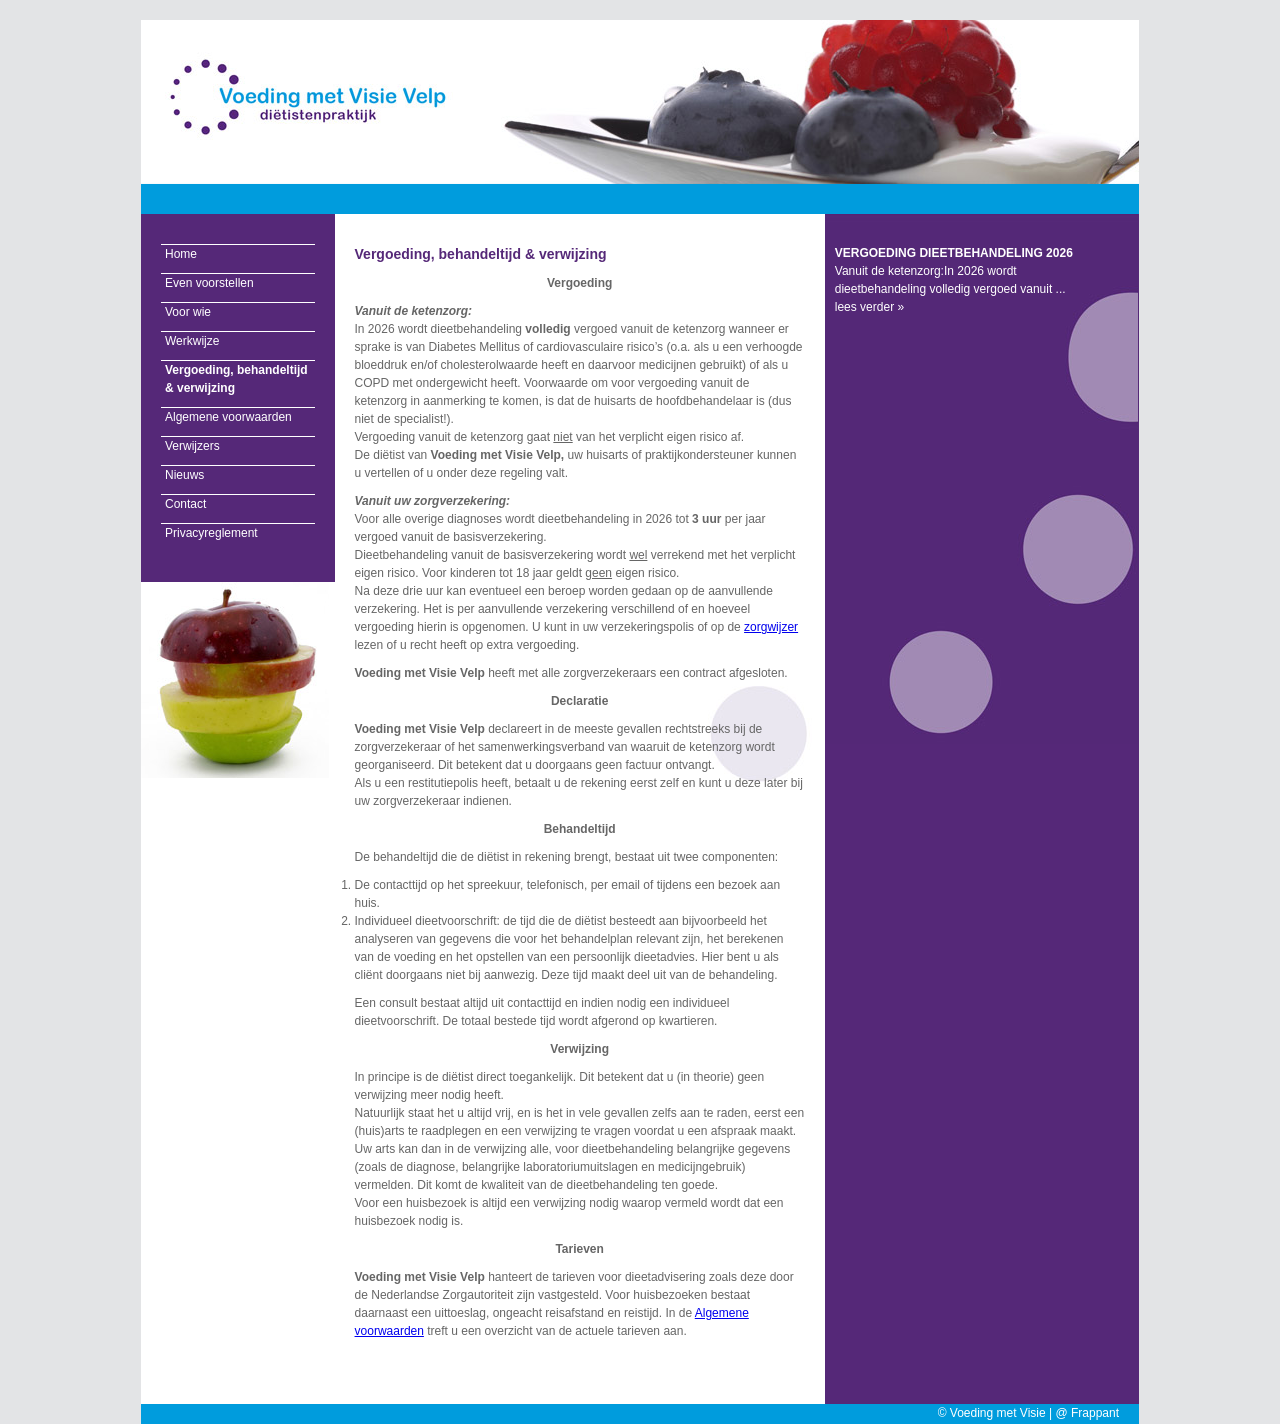 This screenshot has height=1424, width=1280. What do you see at coordinates (228, 417) in the screenshot?
I see `Algemene voorwaarden` at bounding box center [228, 417].